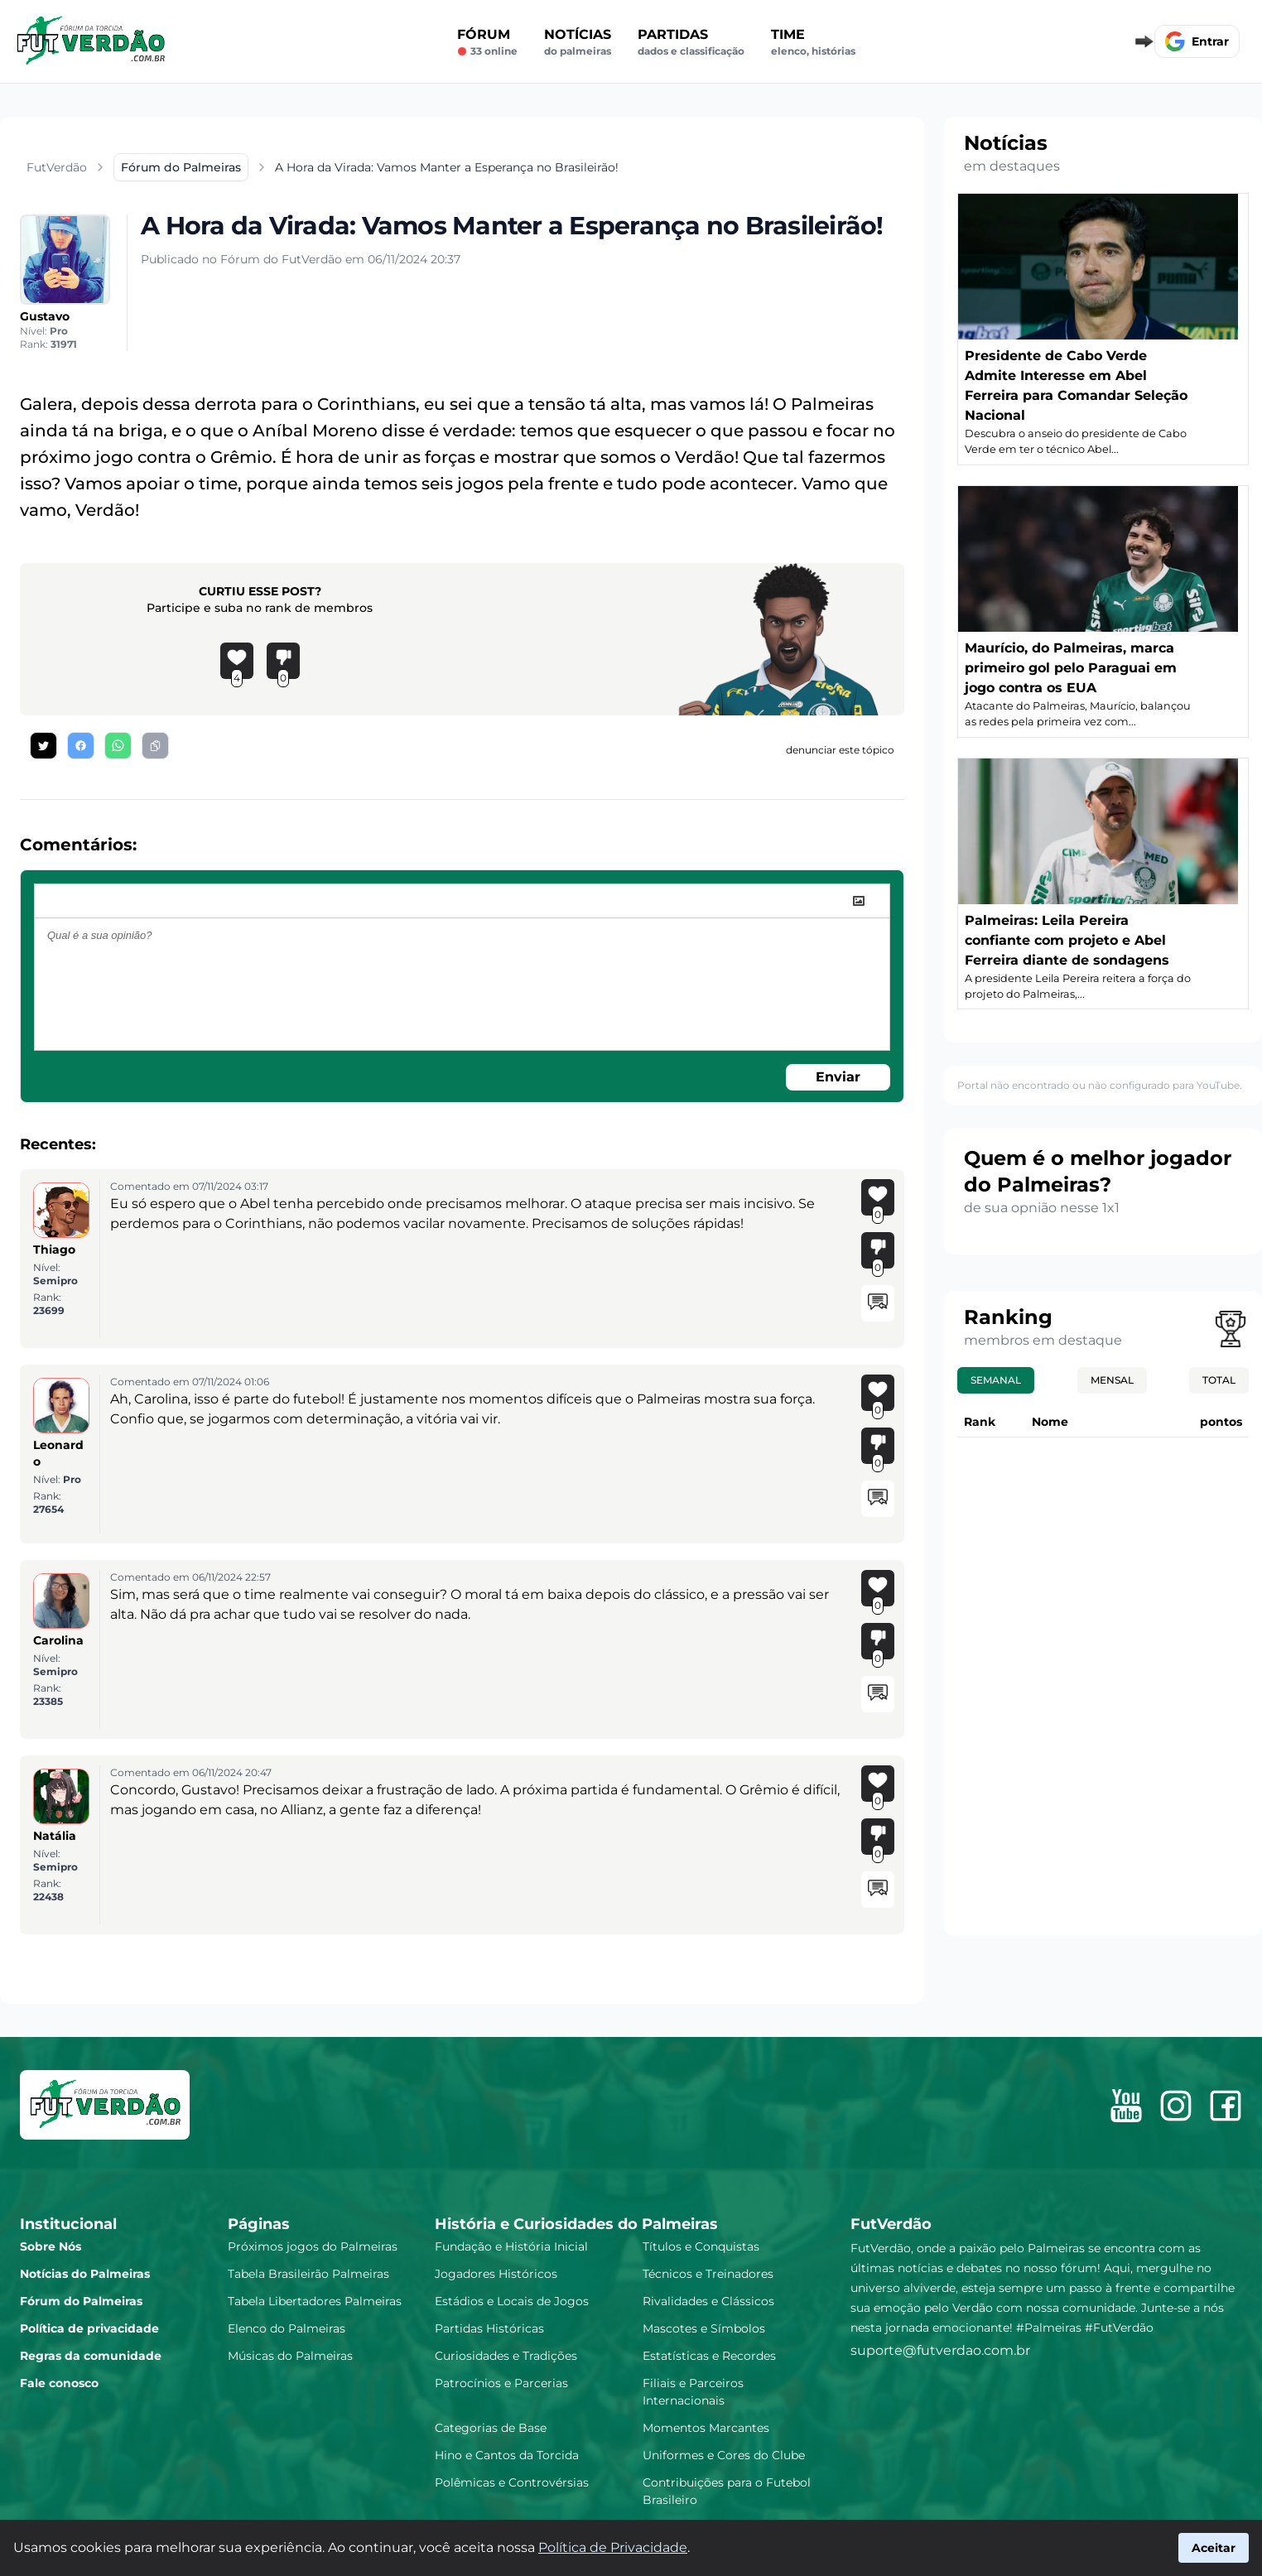  Describe the element at coordinates (1214, 2547) in the screenshot. I see `Aceitar` at that location.